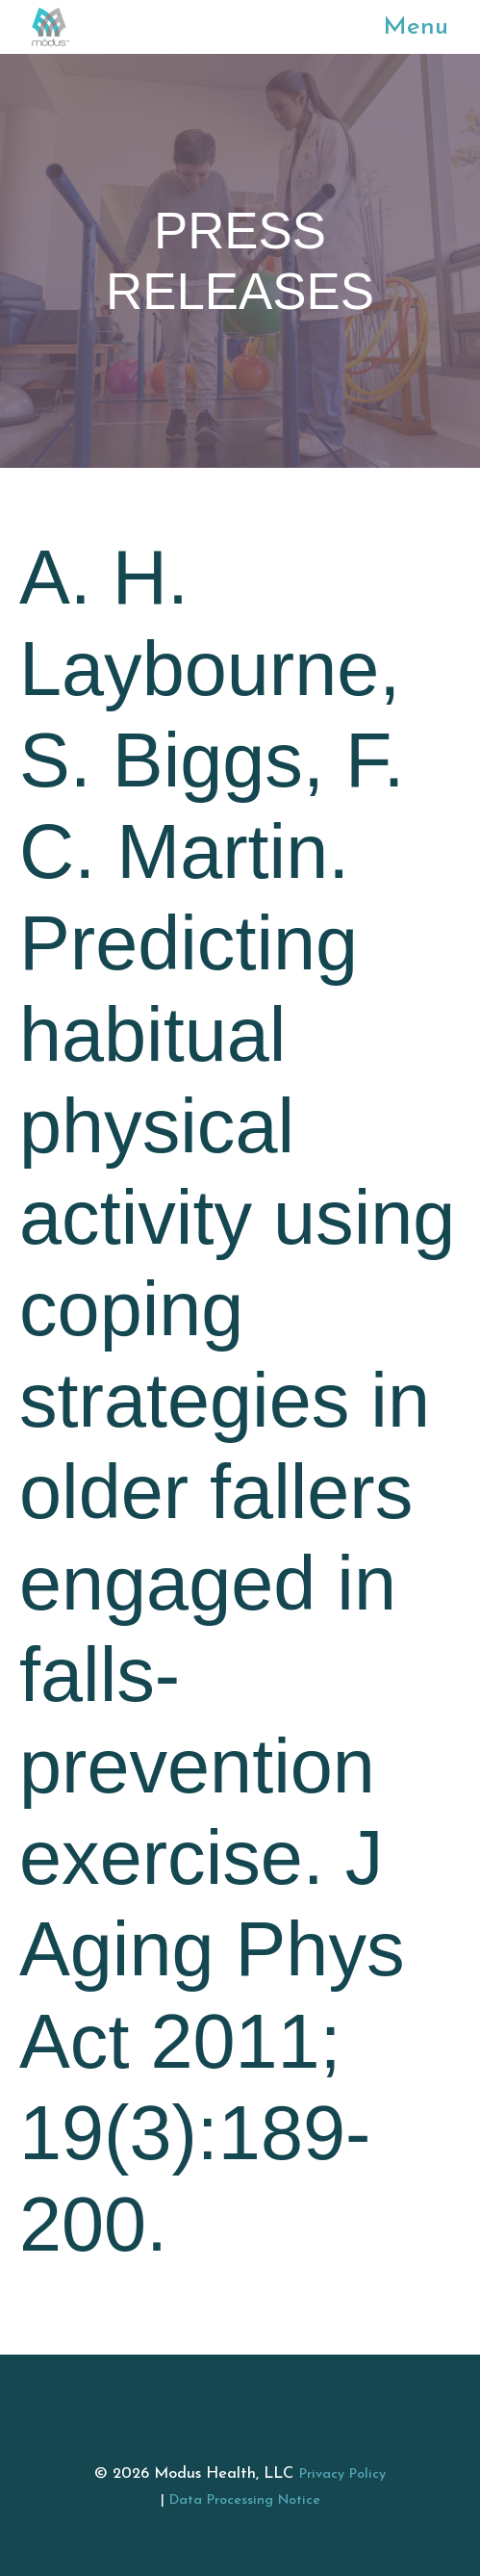  Describe the element at coordinates (244, 2500) in the screenshot. I see `Data Processing Notice` at that location.